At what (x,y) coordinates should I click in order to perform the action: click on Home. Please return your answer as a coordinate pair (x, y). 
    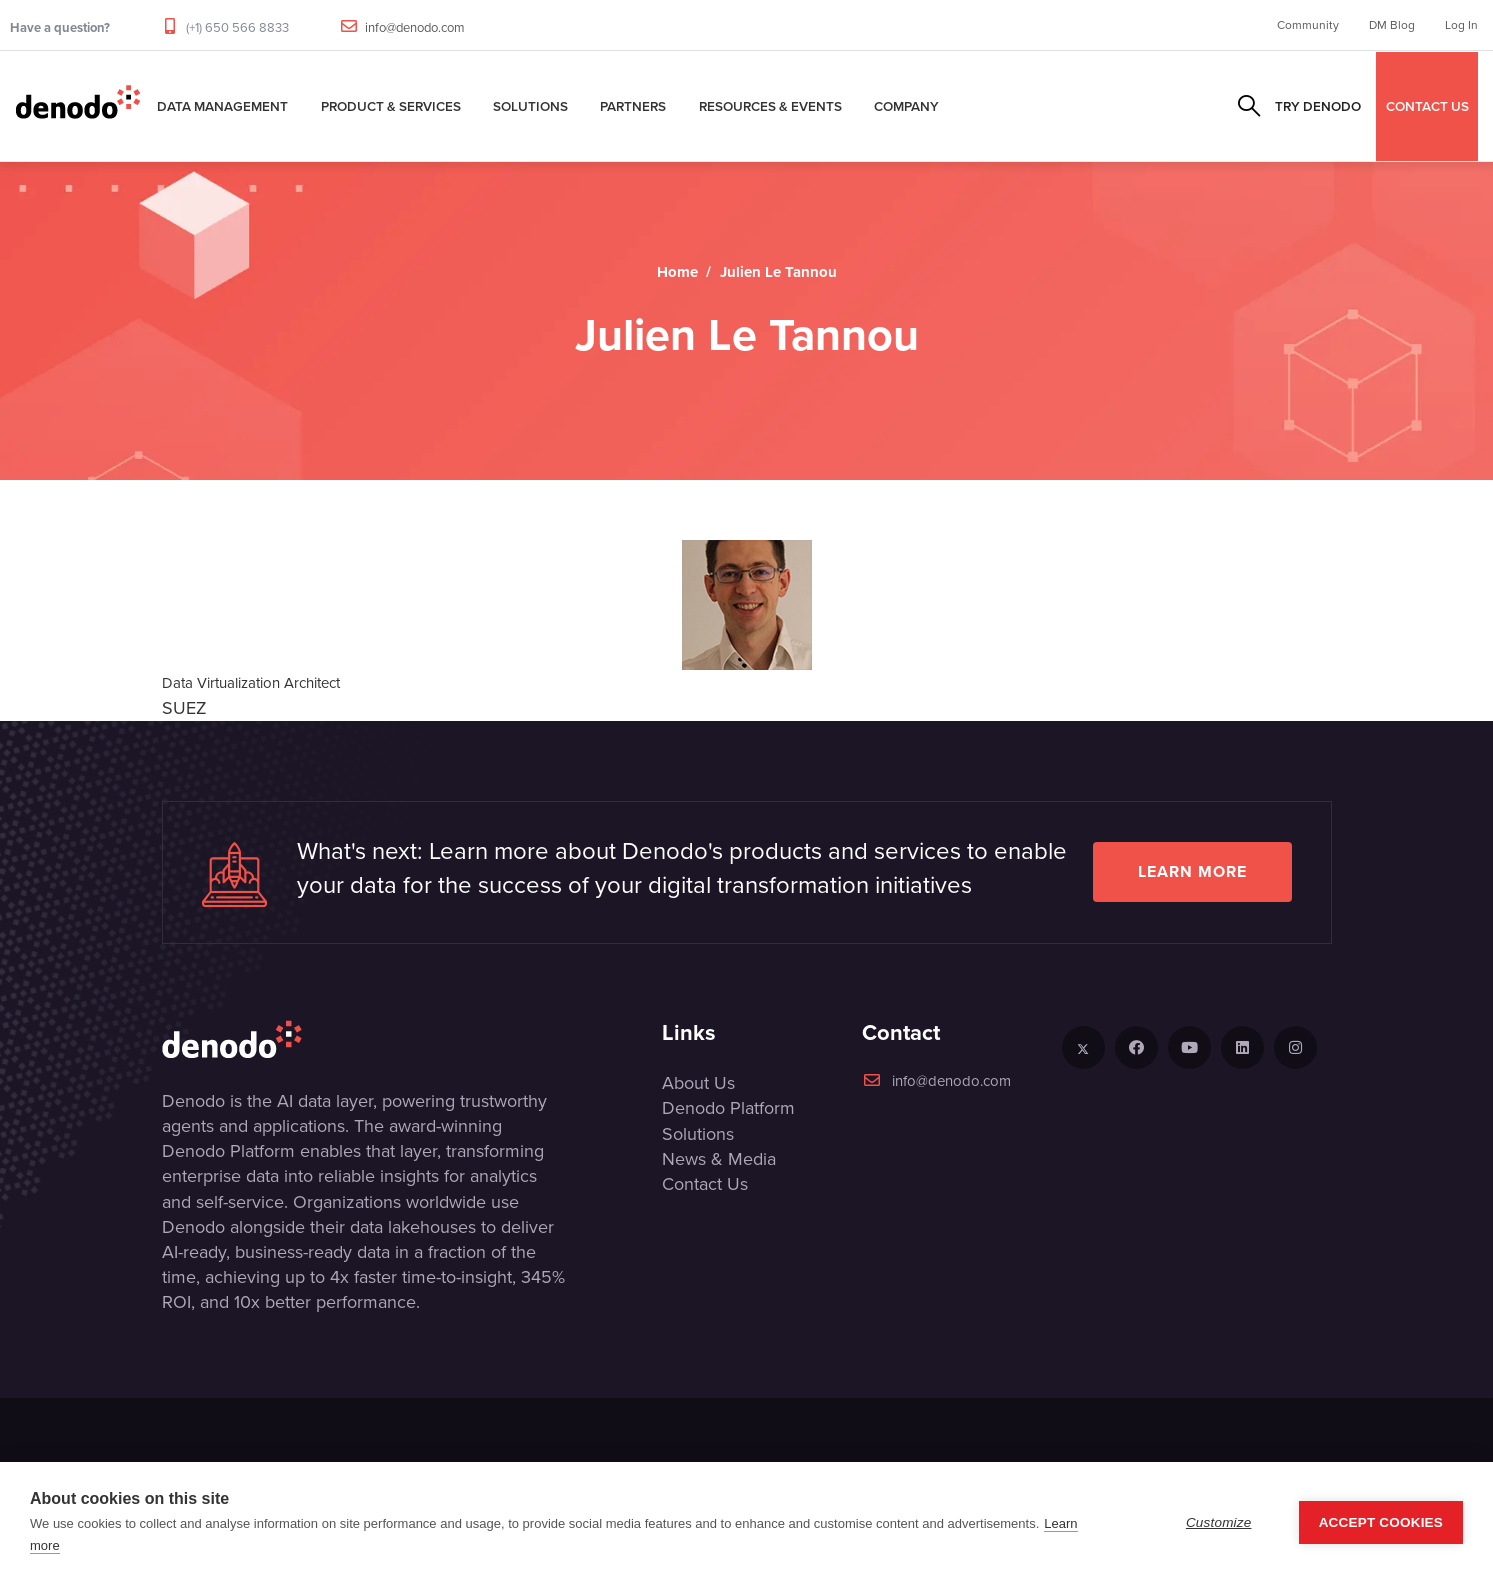
    Looking at the image, I should click on (677, 272).